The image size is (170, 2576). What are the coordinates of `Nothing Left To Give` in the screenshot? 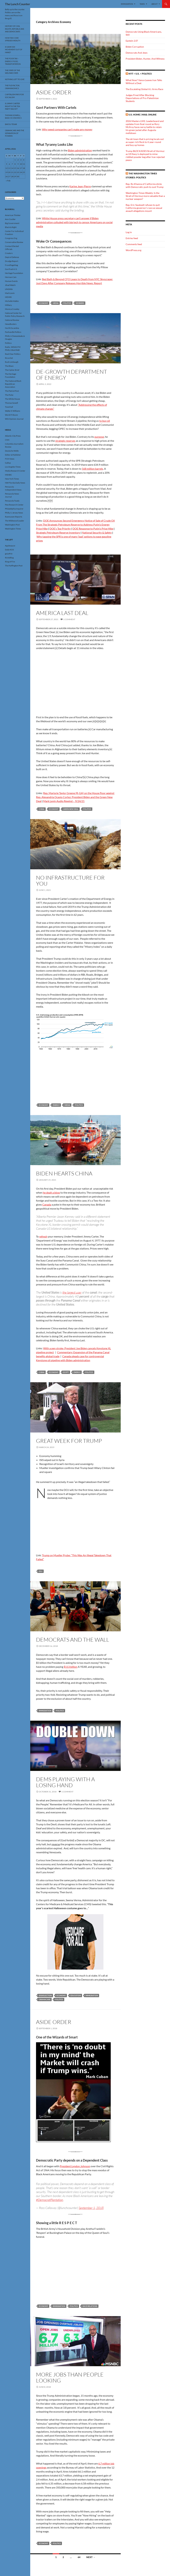 It's located at (14, 79).